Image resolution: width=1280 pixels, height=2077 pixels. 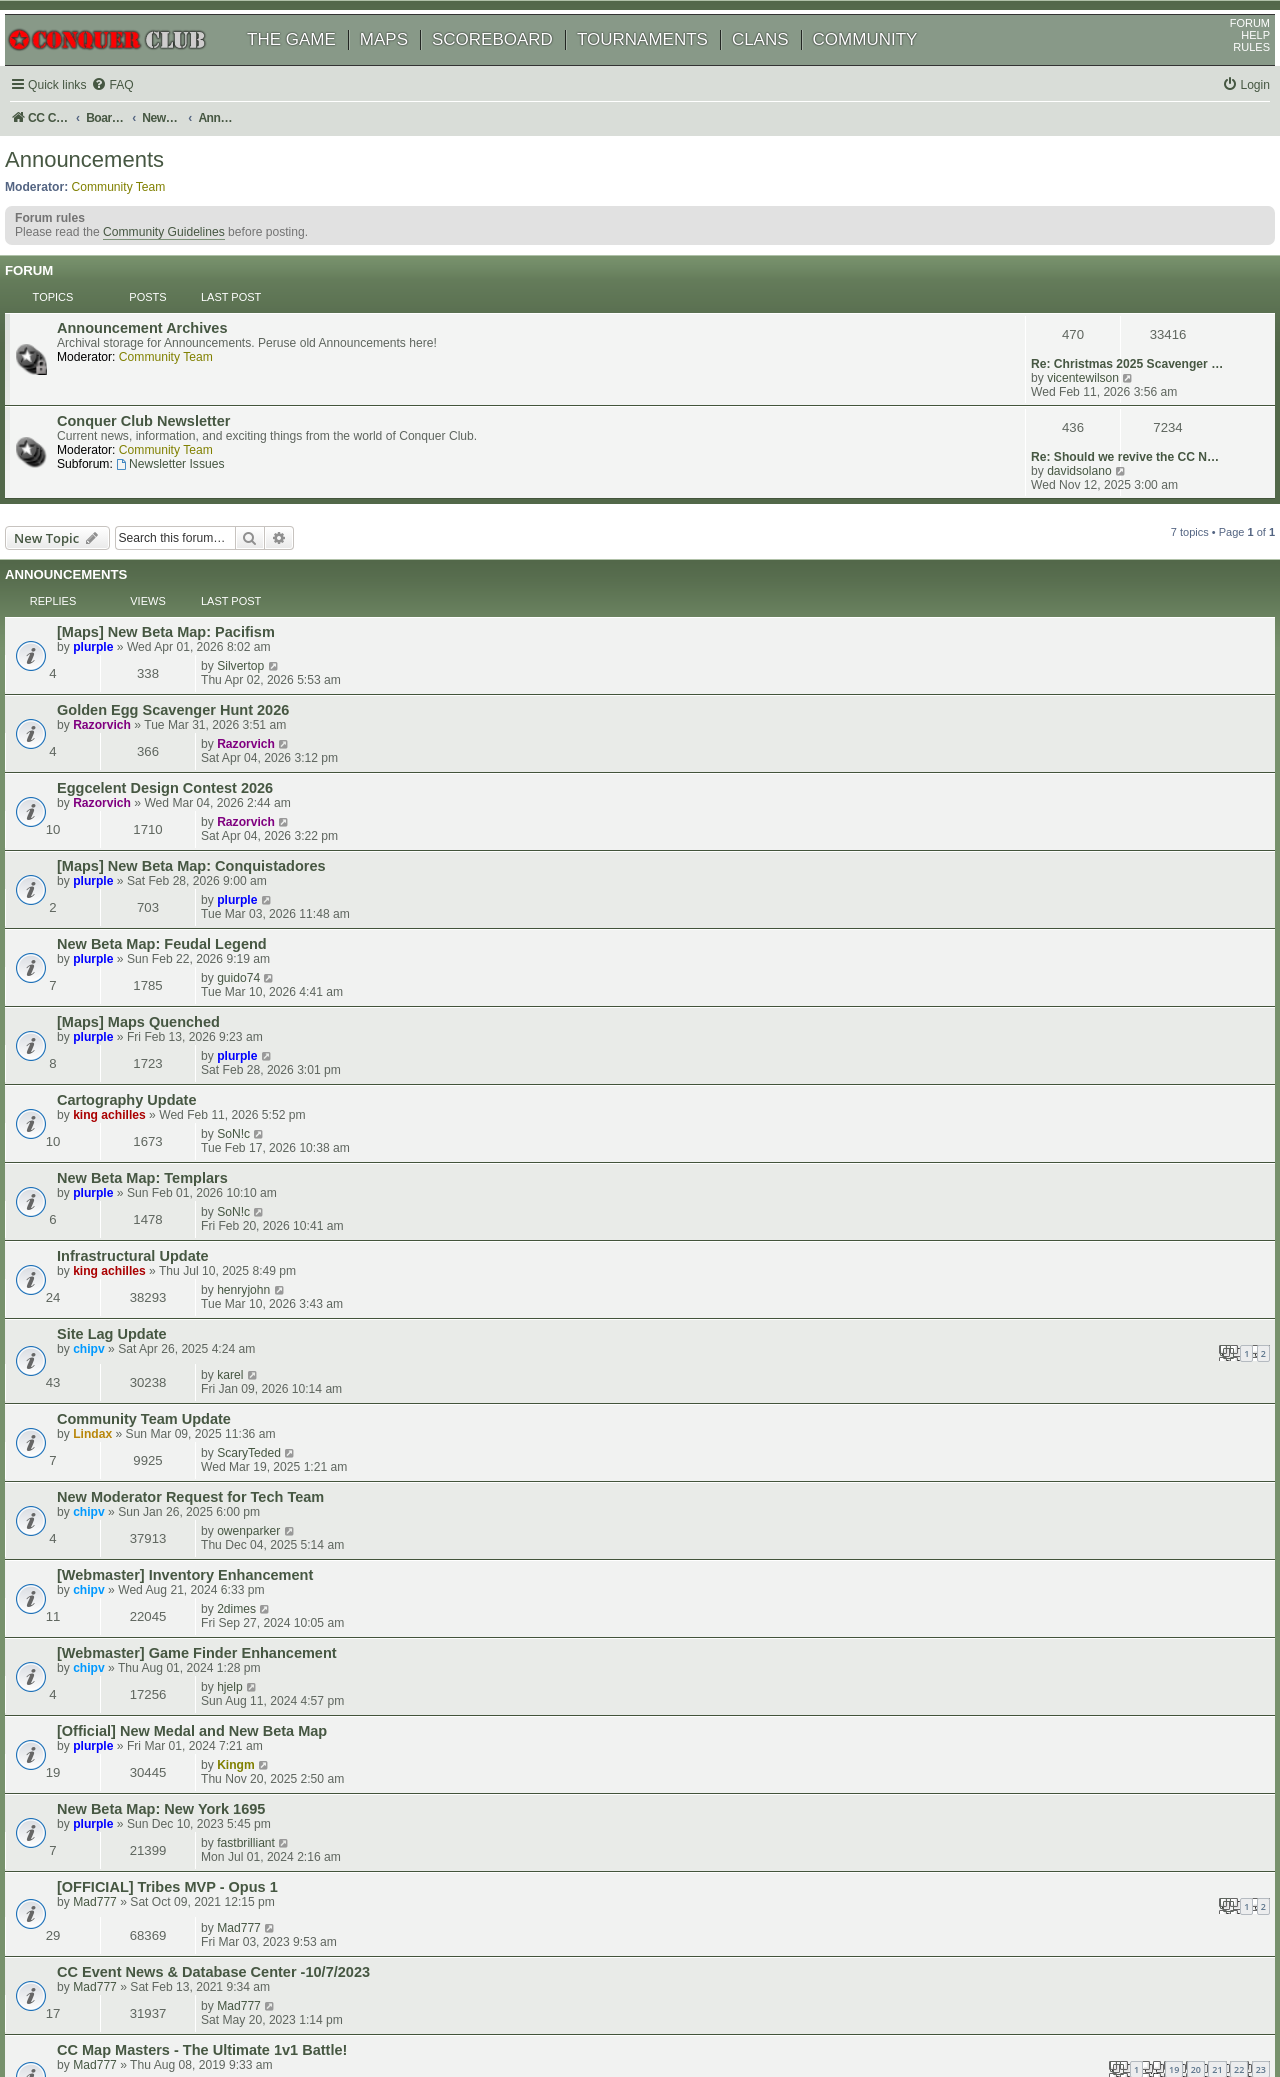 What do you see at coordinates (1032, 1126) in the screenshot?
I see `hjelp` at bounding box center [1032, 1126].